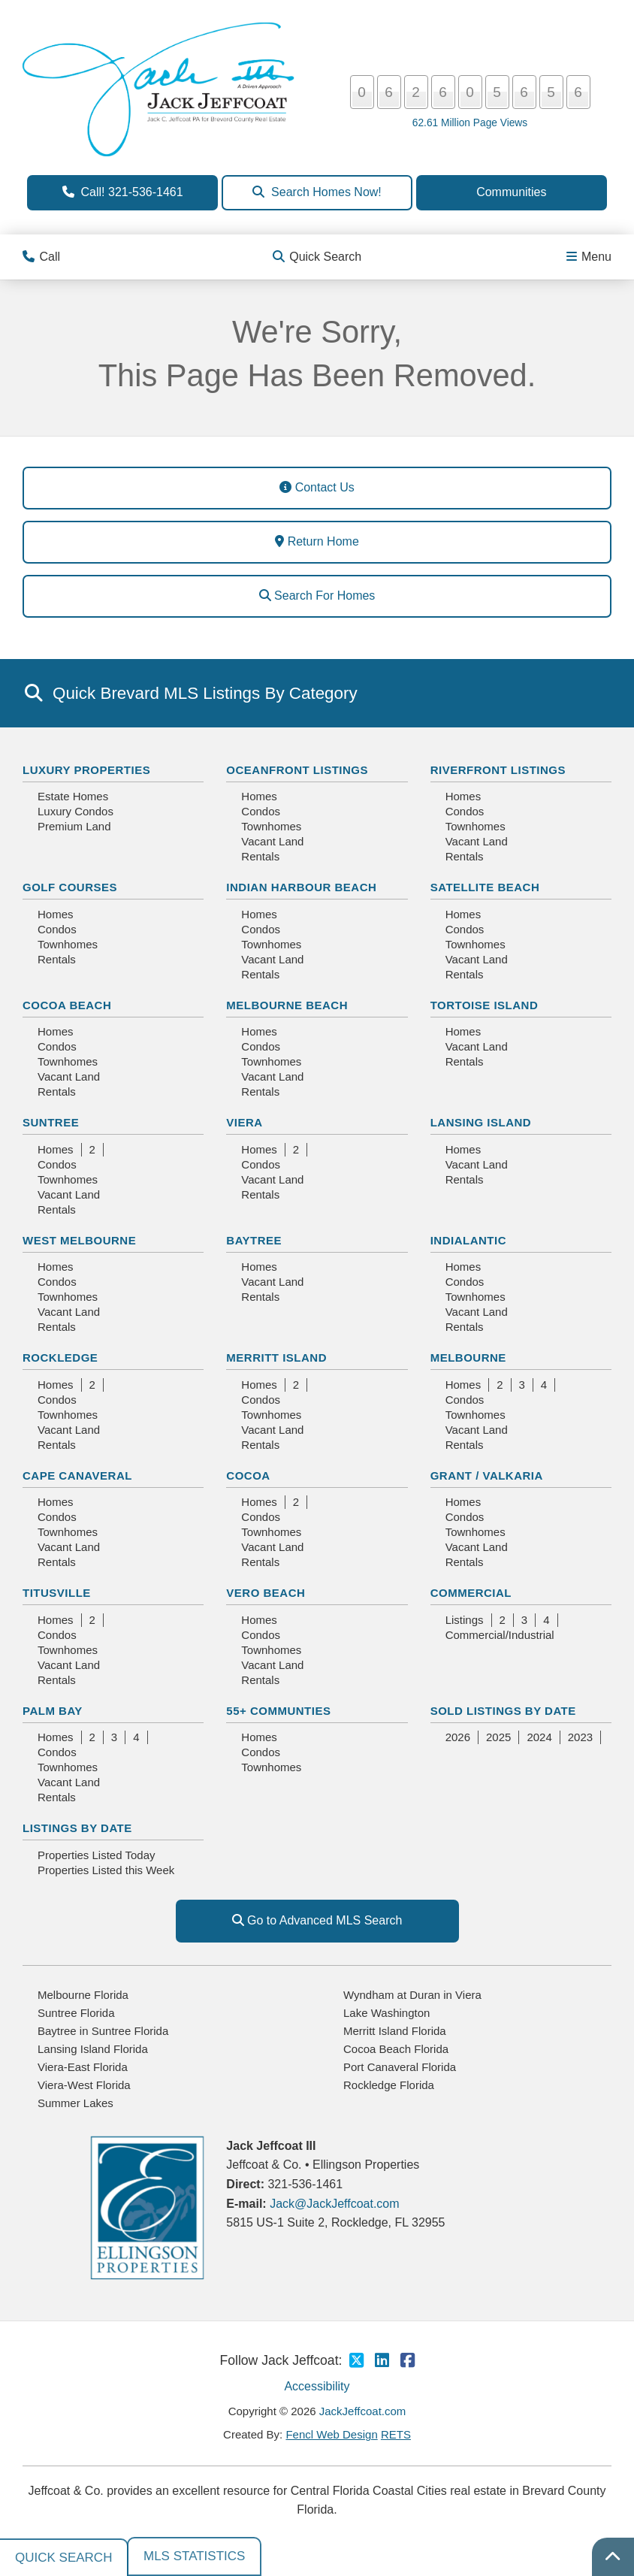 The image size is (634, 2576). What do you see at coordinates (481, 1122) in the screenshot?
I see `Lansing Island` at bounding box center [481, 1122].